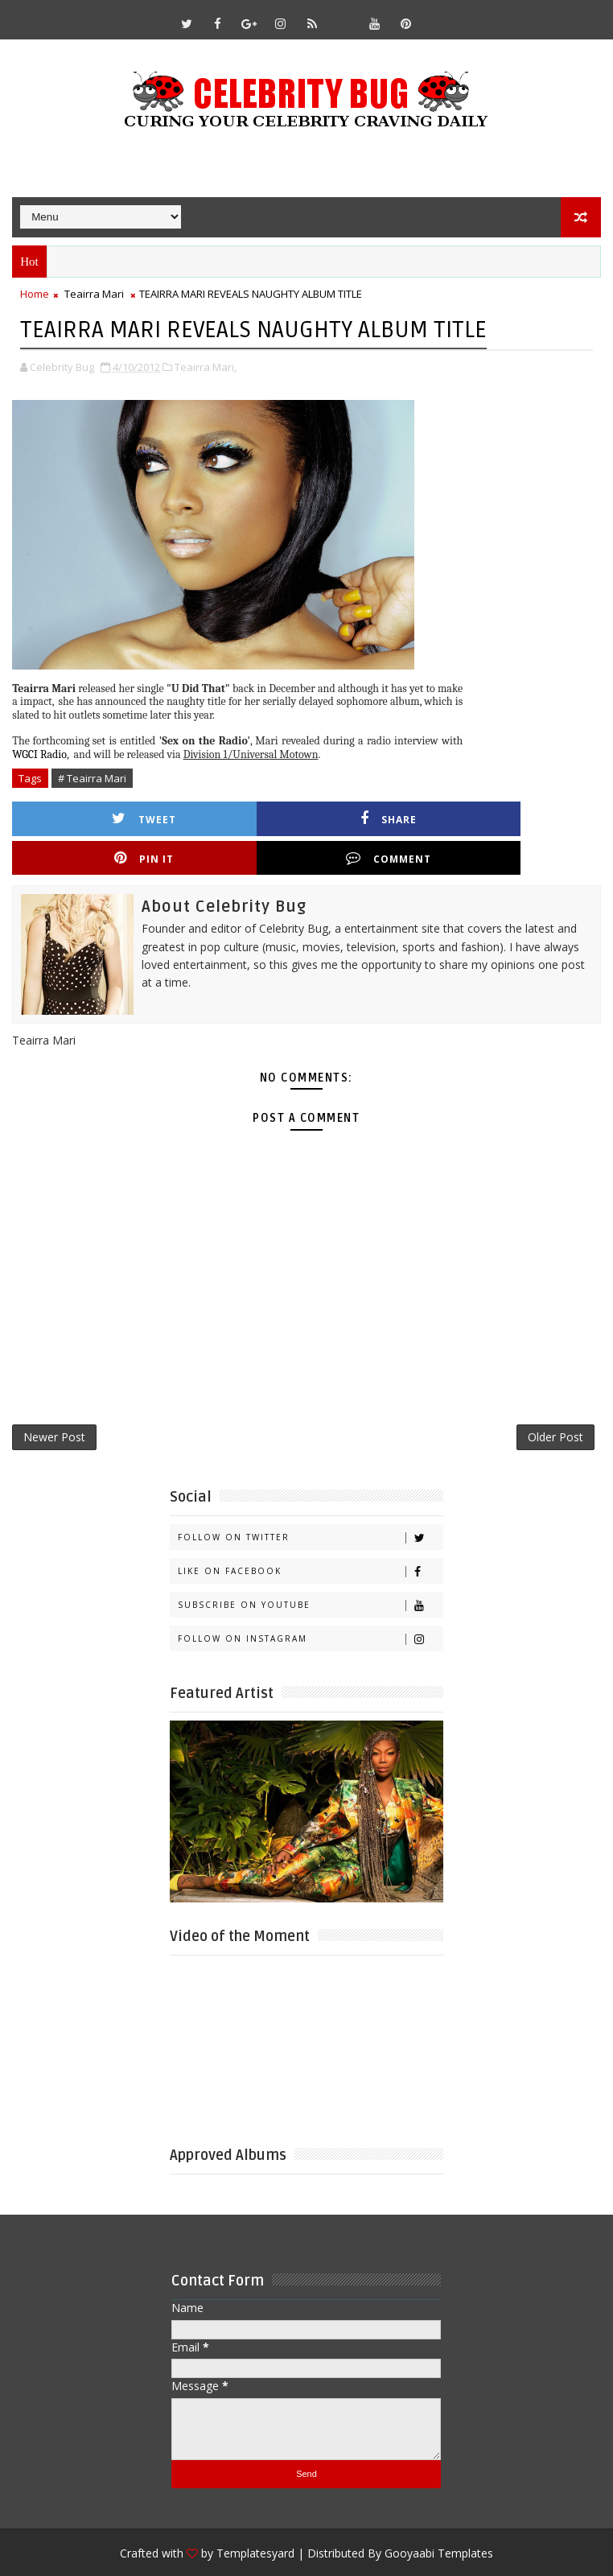  I want to click on Tweet, so click(96, 817).